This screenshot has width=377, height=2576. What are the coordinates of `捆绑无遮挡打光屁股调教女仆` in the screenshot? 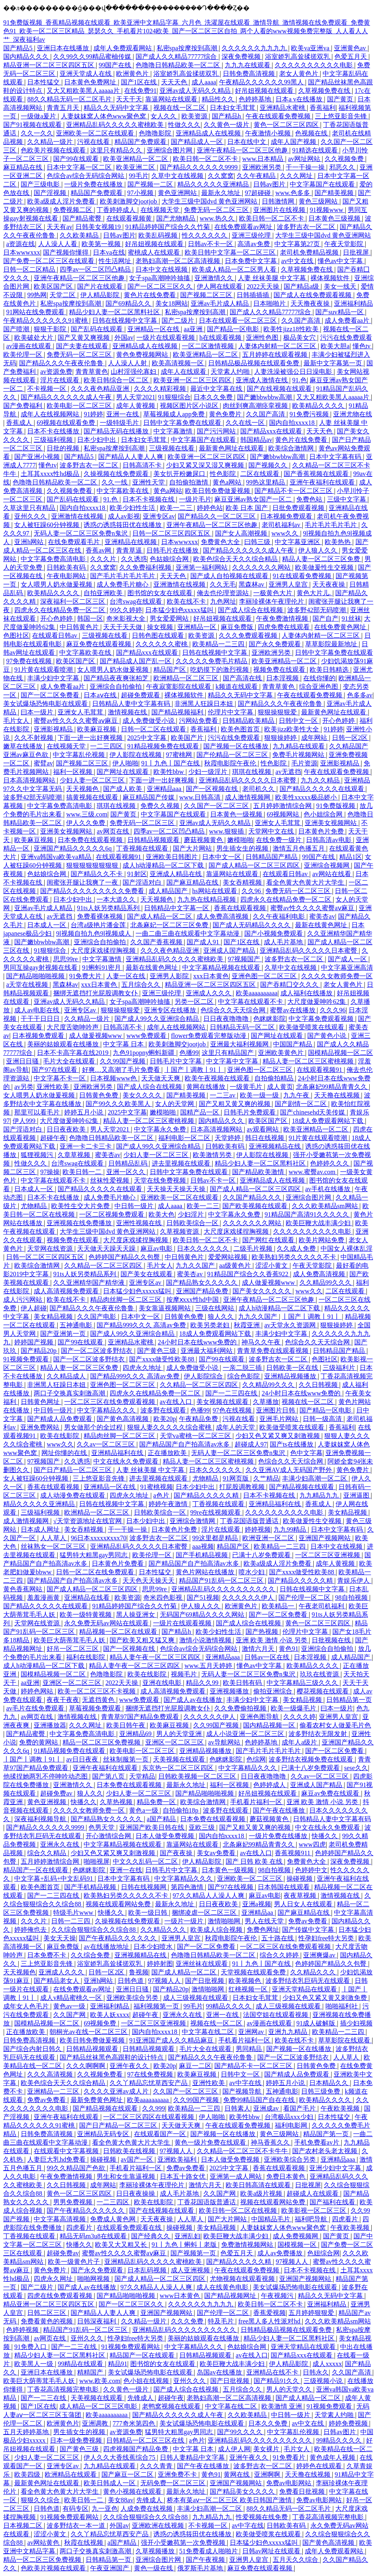 It's located at (96, 993).